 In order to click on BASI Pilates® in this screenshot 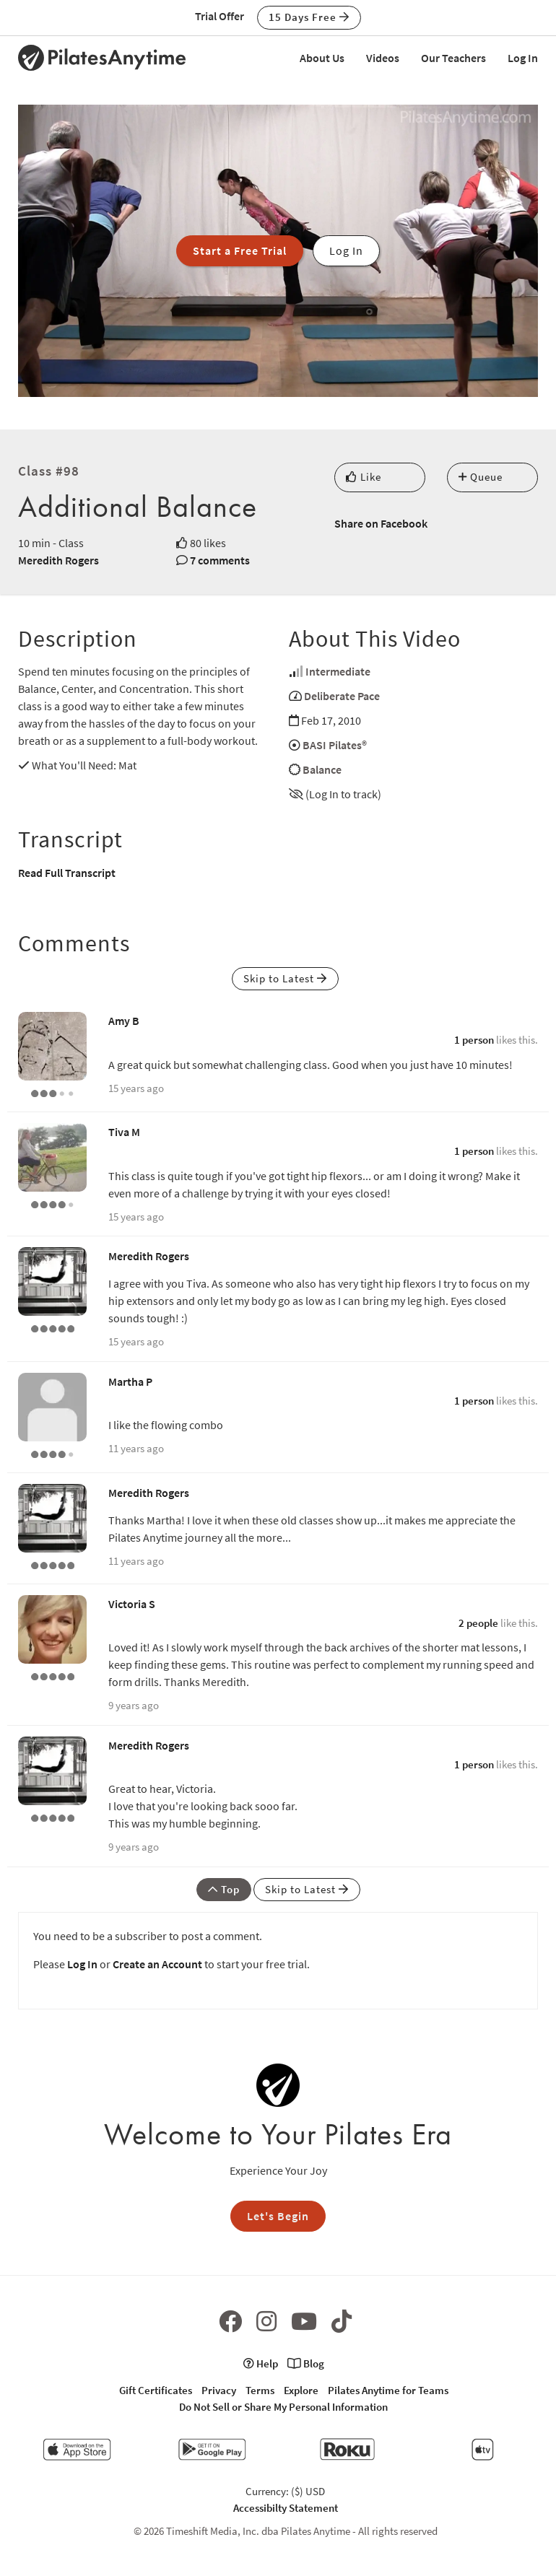, I will do `click(335, 745)`.